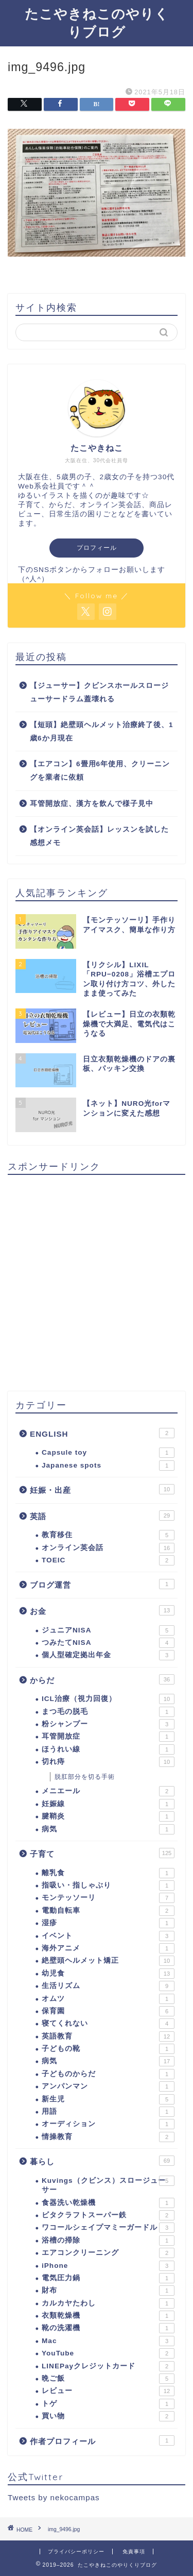 Image resolution: width=193 pixels, height=2576 pixels. Describe the element at coordinates (108, 1736) in the screenshot. I see `耳管開放症` at that location.